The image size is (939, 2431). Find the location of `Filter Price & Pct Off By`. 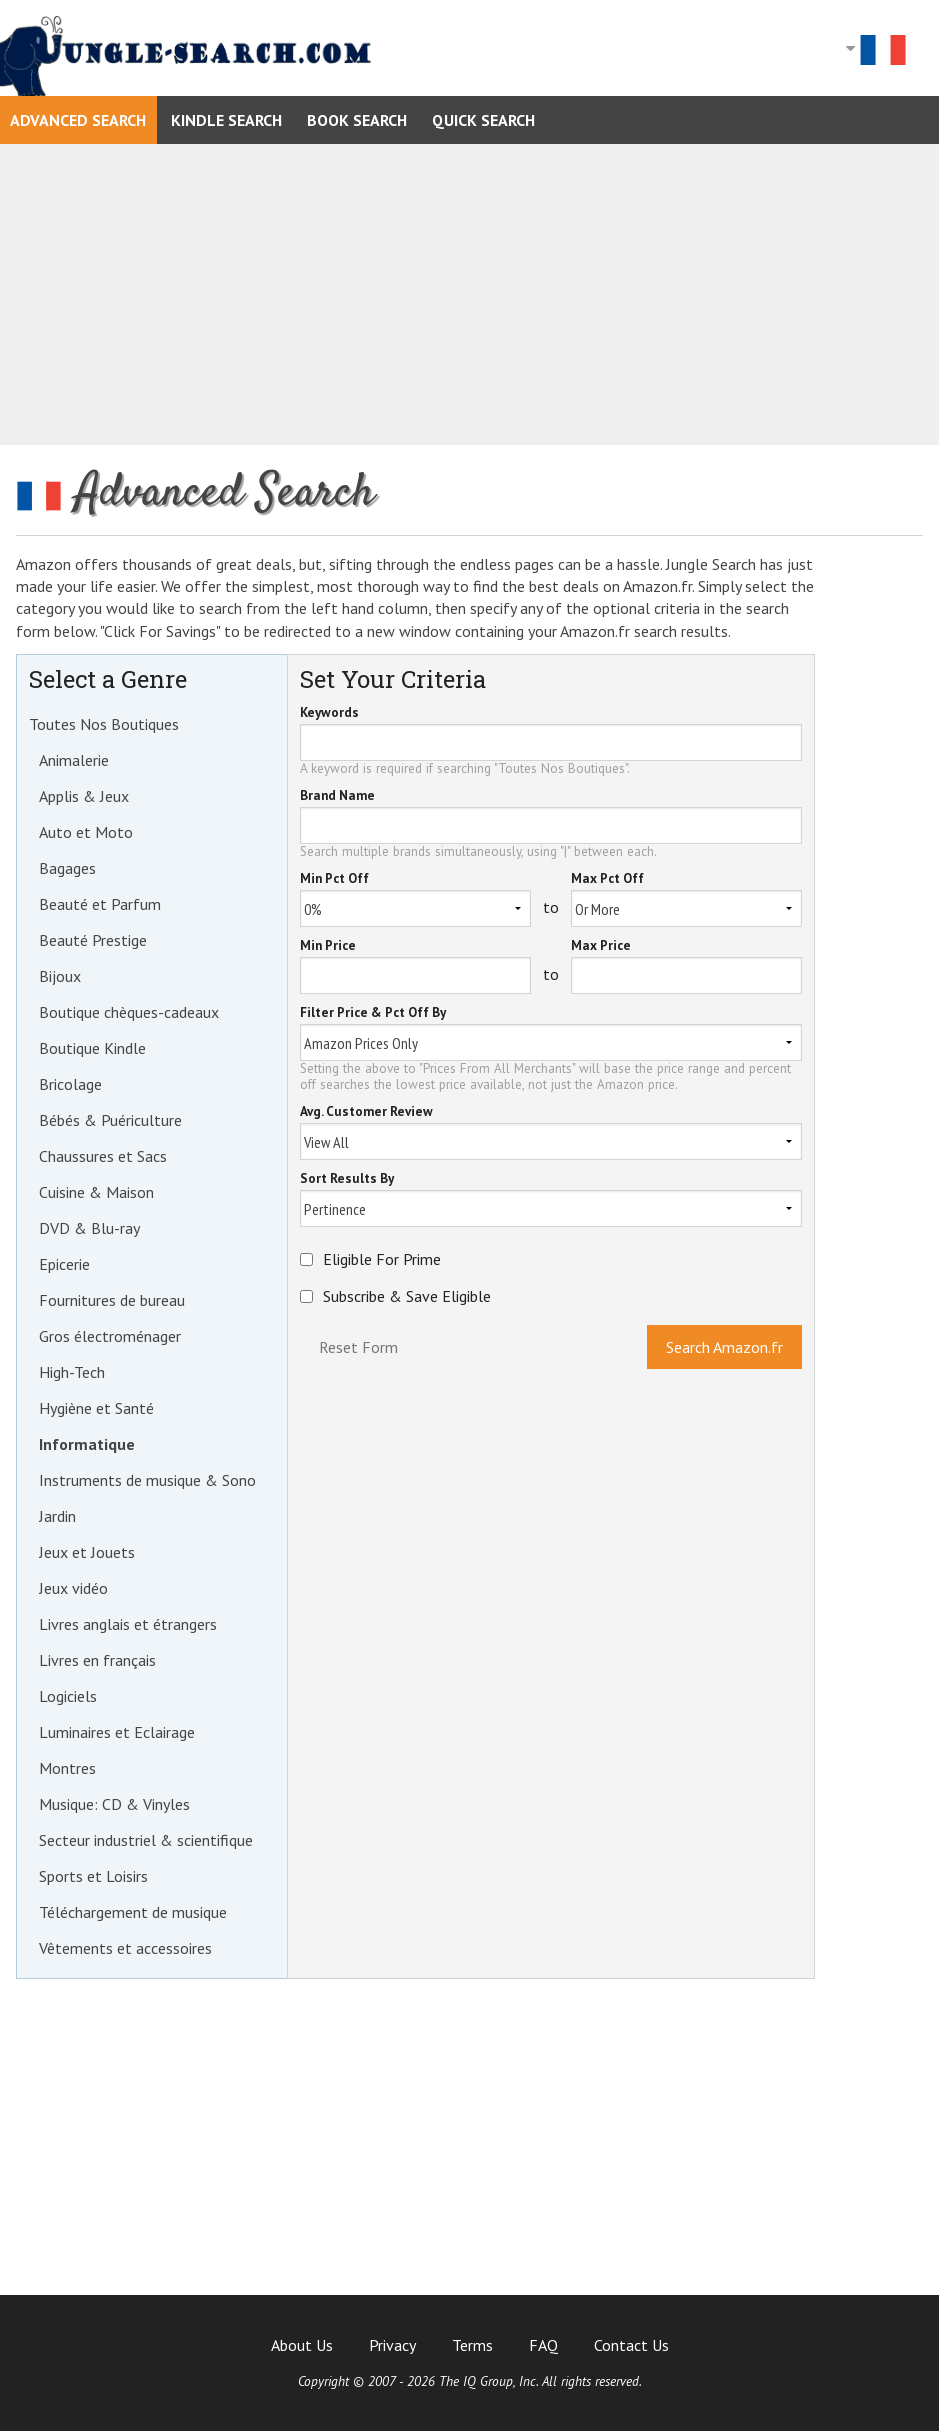

Filter Price & Pct Off By is located at coordinates (373, 1013).